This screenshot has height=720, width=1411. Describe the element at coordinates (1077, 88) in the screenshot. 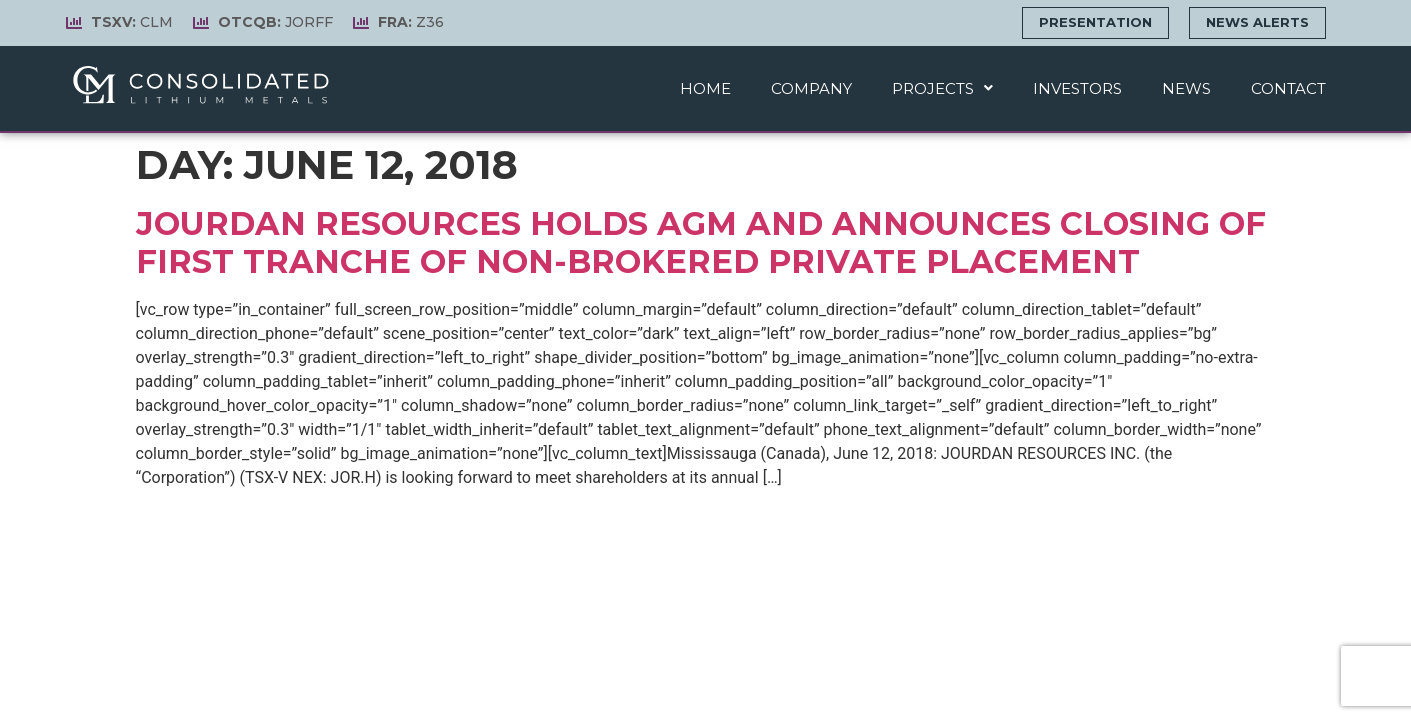

I see `Investors` at that location.